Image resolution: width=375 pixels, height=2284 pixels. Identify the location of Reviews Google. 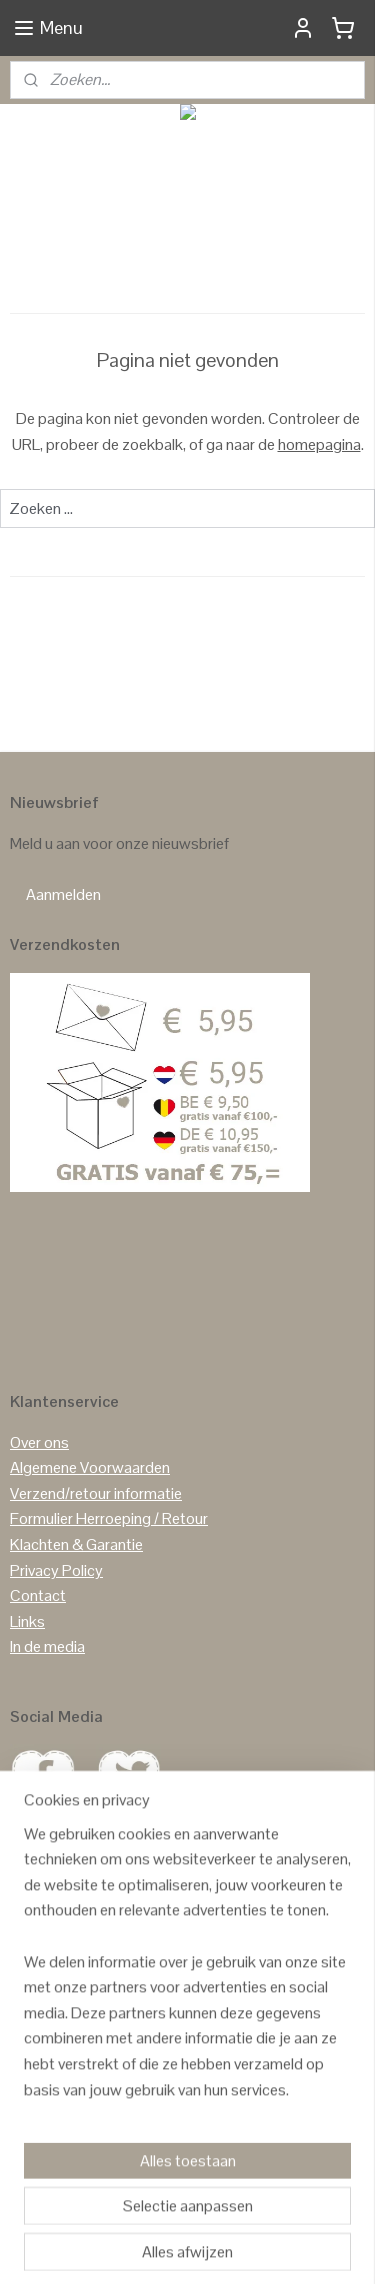
(64, 2098).